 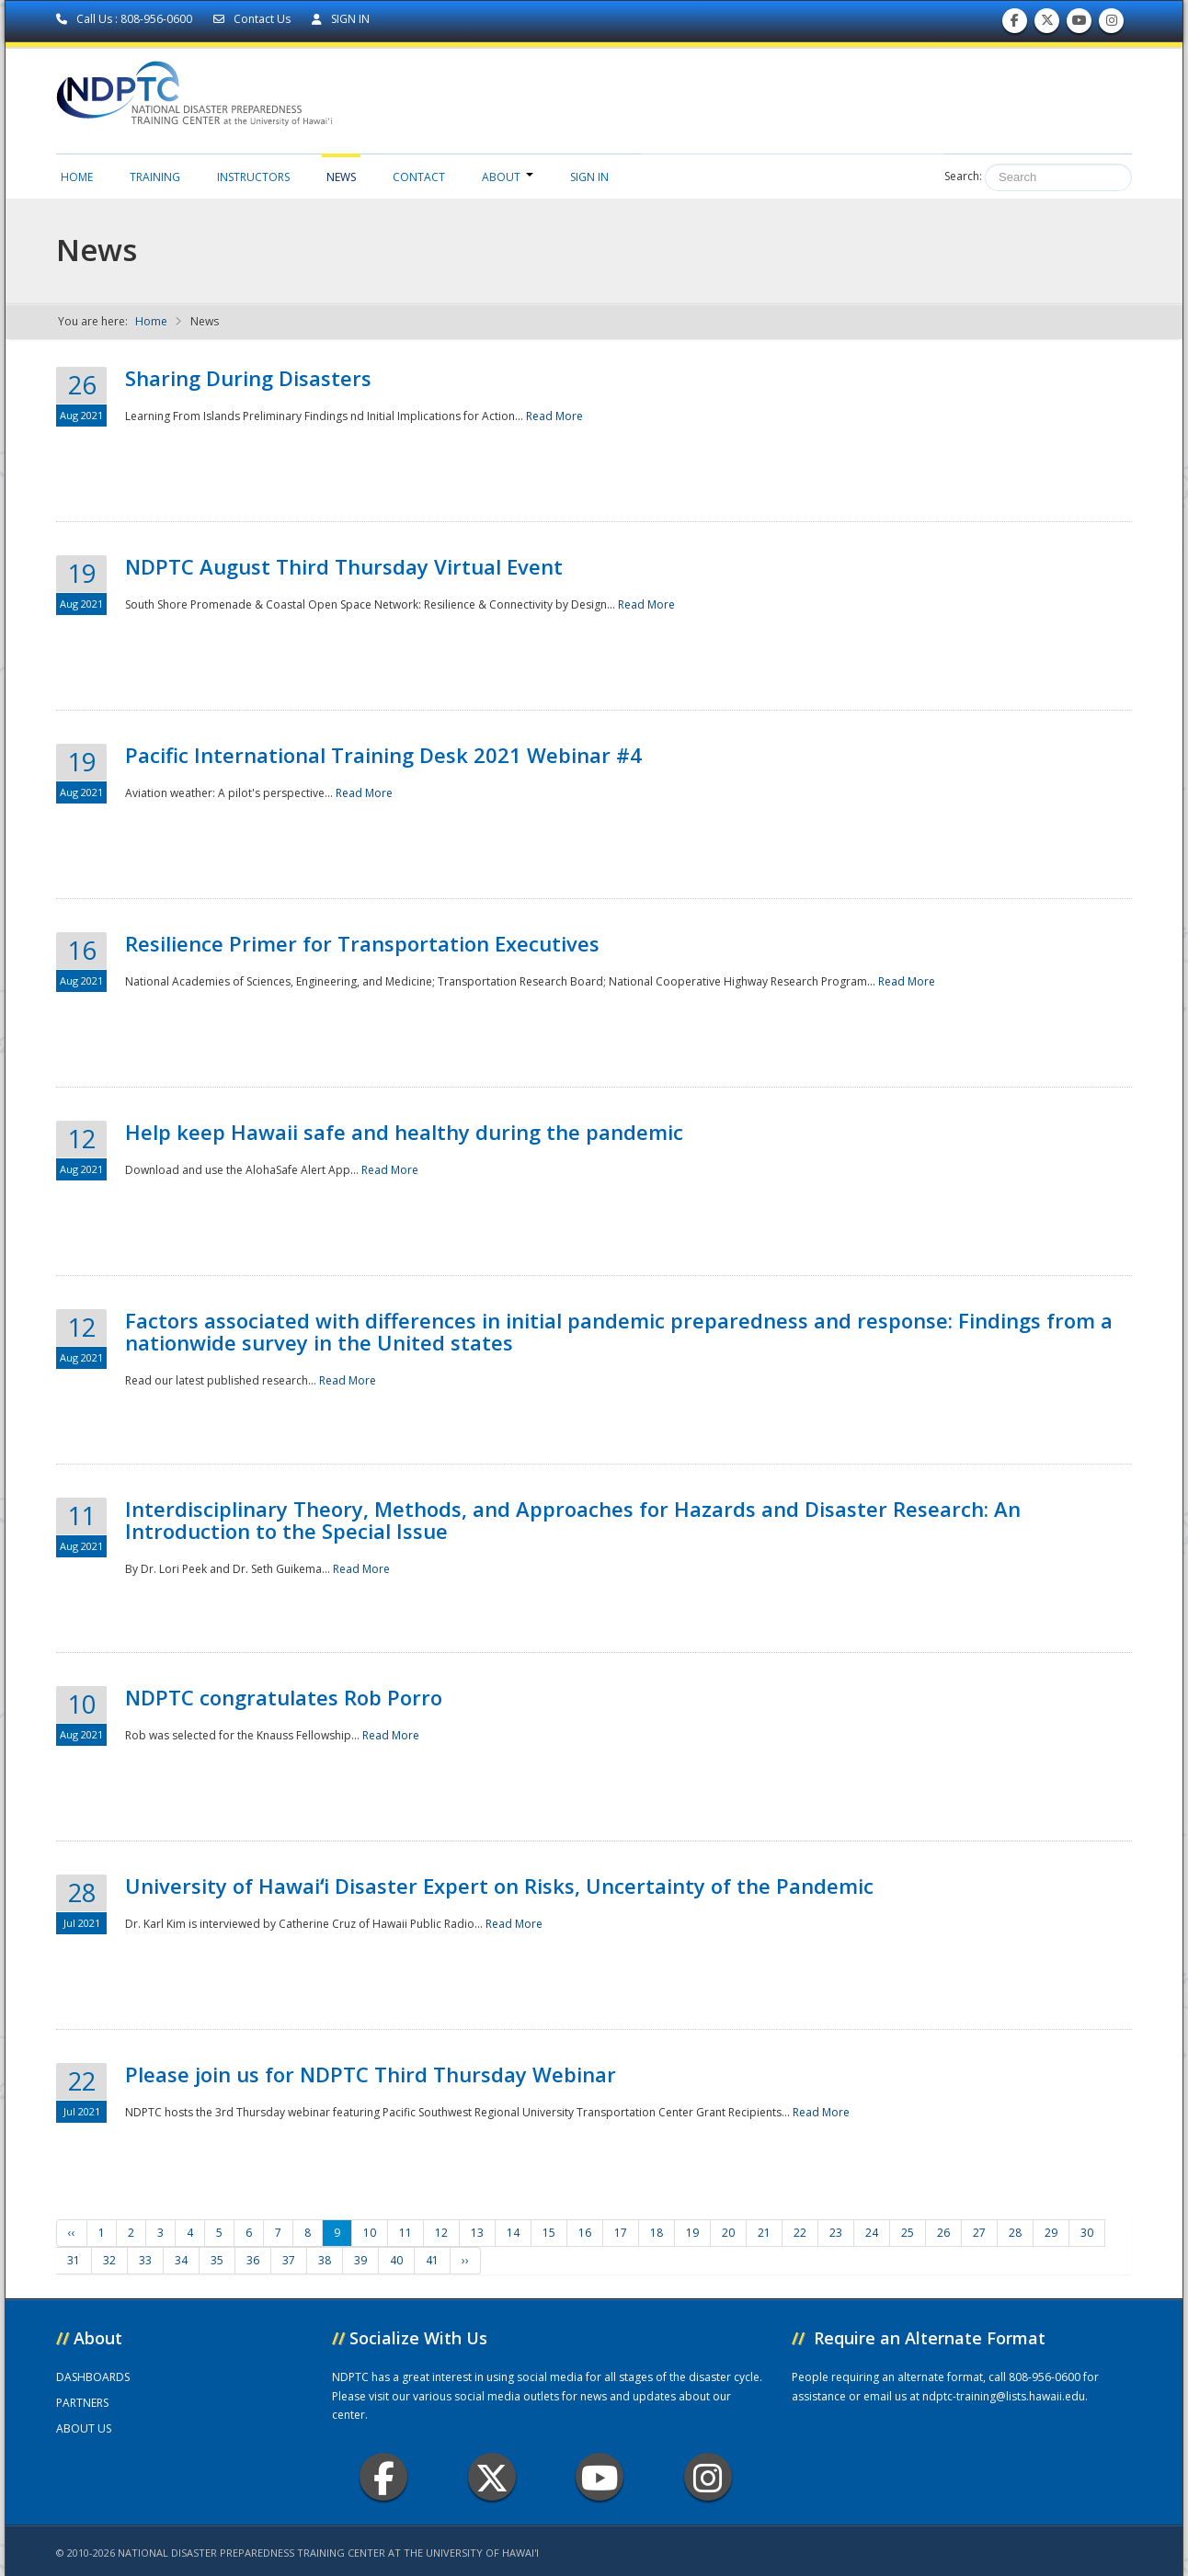 What do you see at coordinates (692, 2232) in the screenshot?
I see `19` at bounding box center [692, 2232].